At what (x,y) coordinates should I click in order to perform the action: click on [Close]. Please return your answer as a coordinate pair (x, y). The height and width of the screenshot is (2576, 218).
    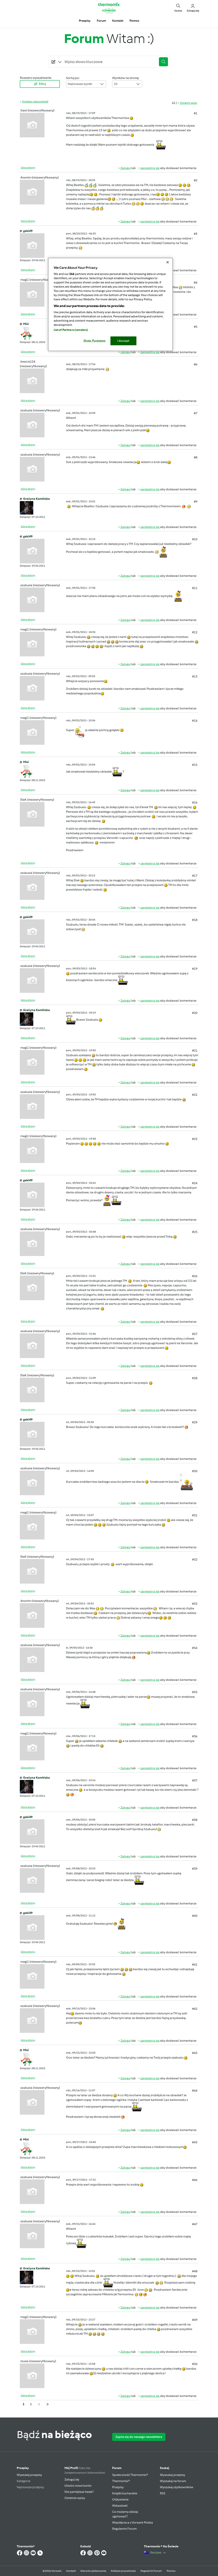
    Looking at the image, I should click on (167, 262).